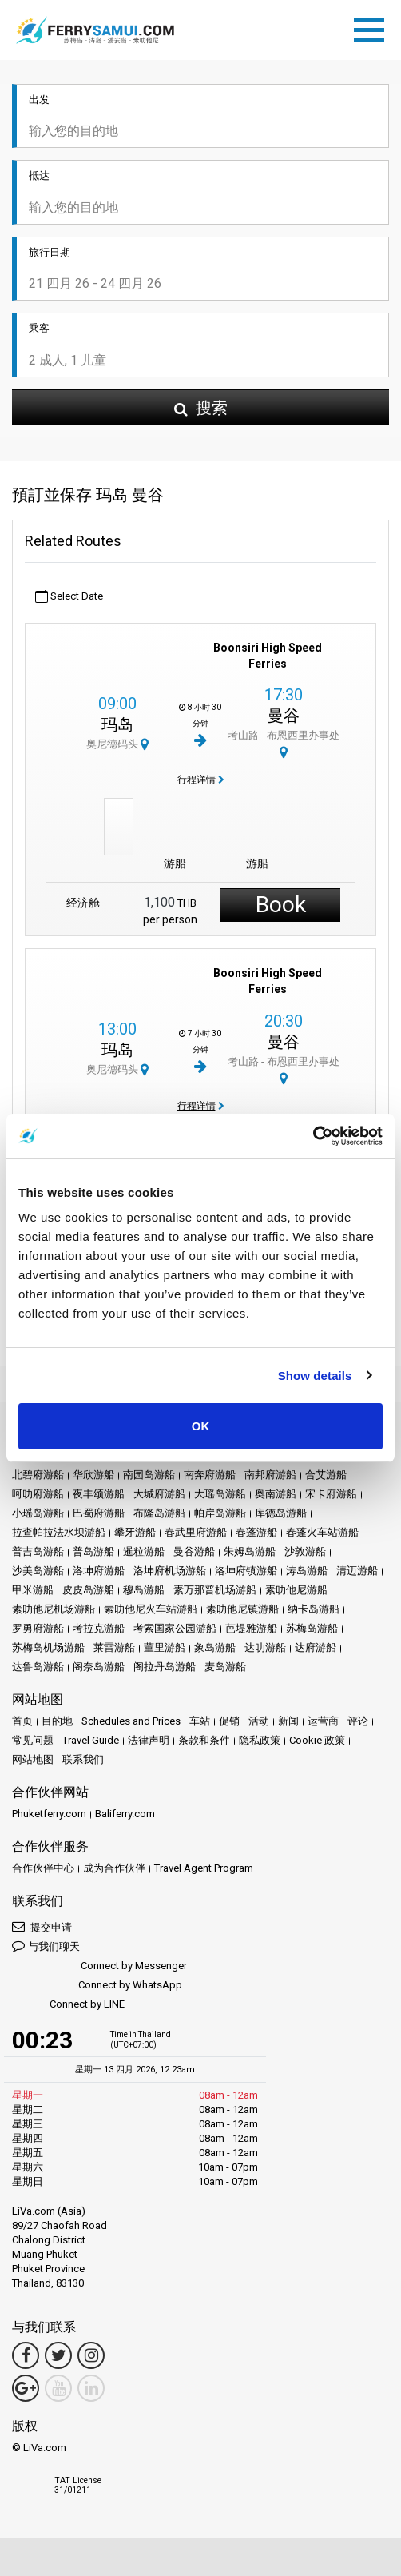 The height and width of the screenshot is (2576, 401). I want to click on 提交申请, so click(42, 1926).